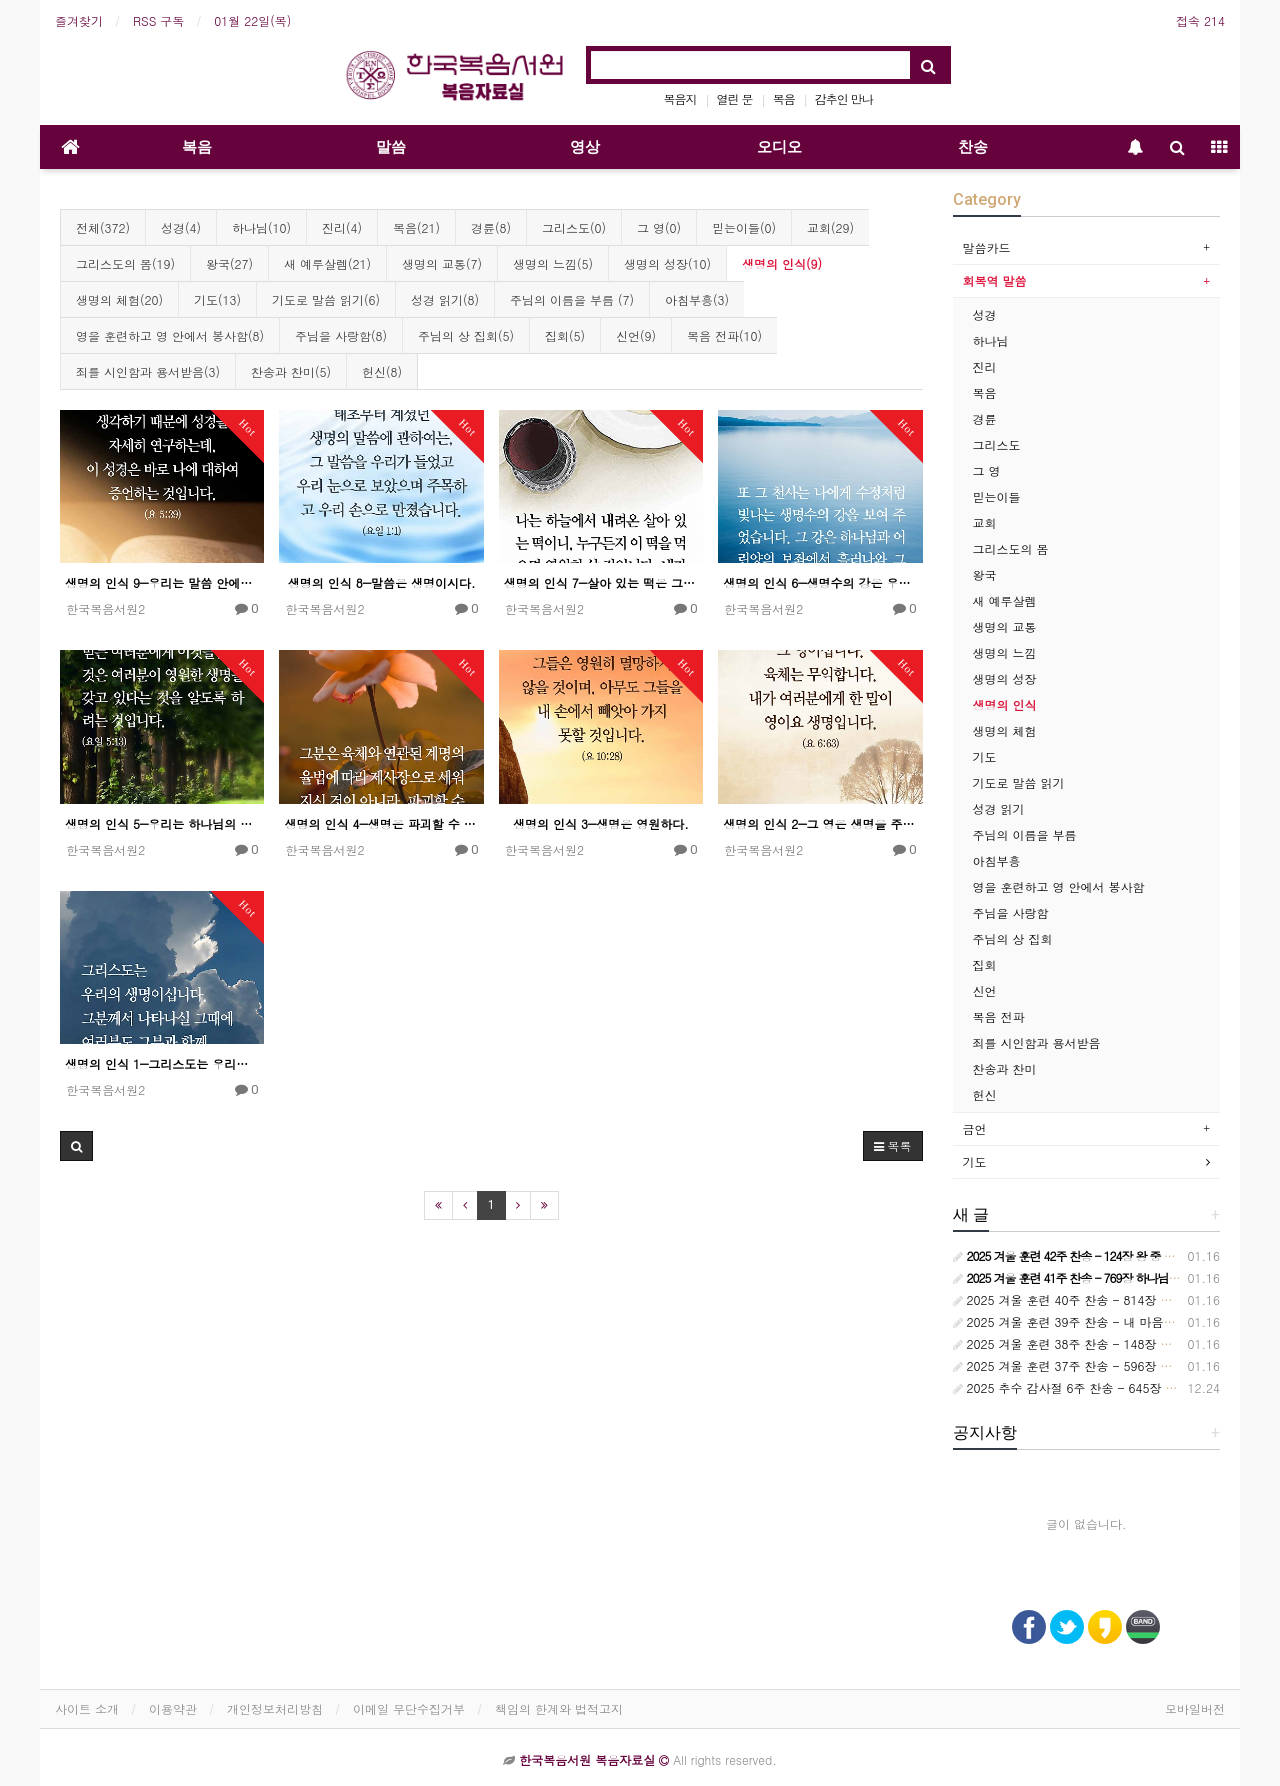  Describe the element at coordinates (170, 335) in the screenshot. I see `영을 훈련하고 영 안에서 봉사함(8)` at that location.